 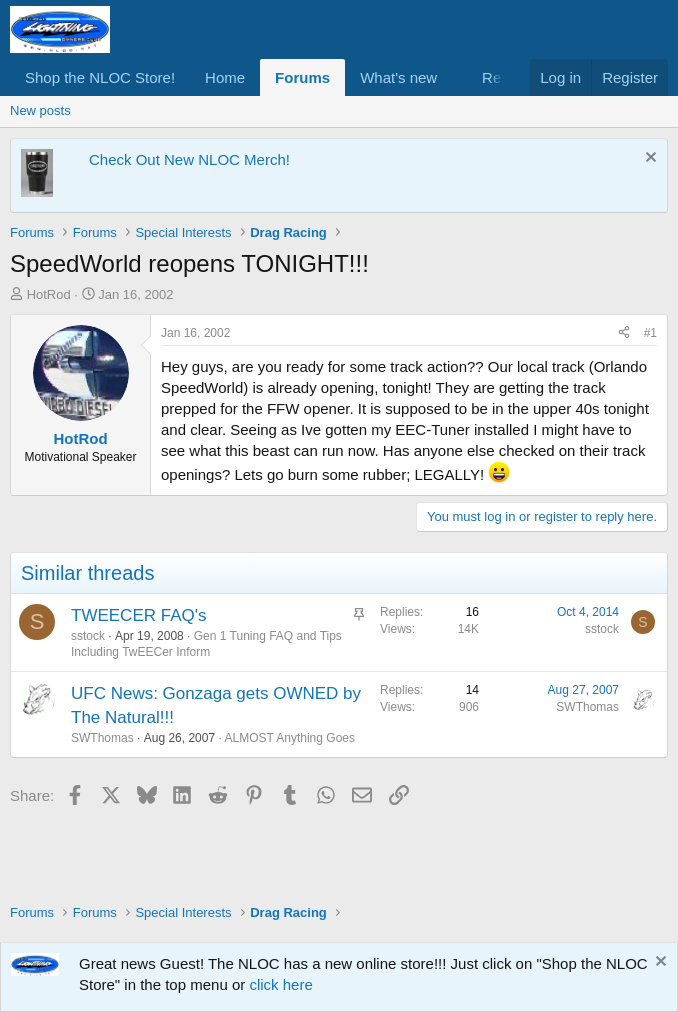 I want to click on Forums, so click(x=302, y=77).